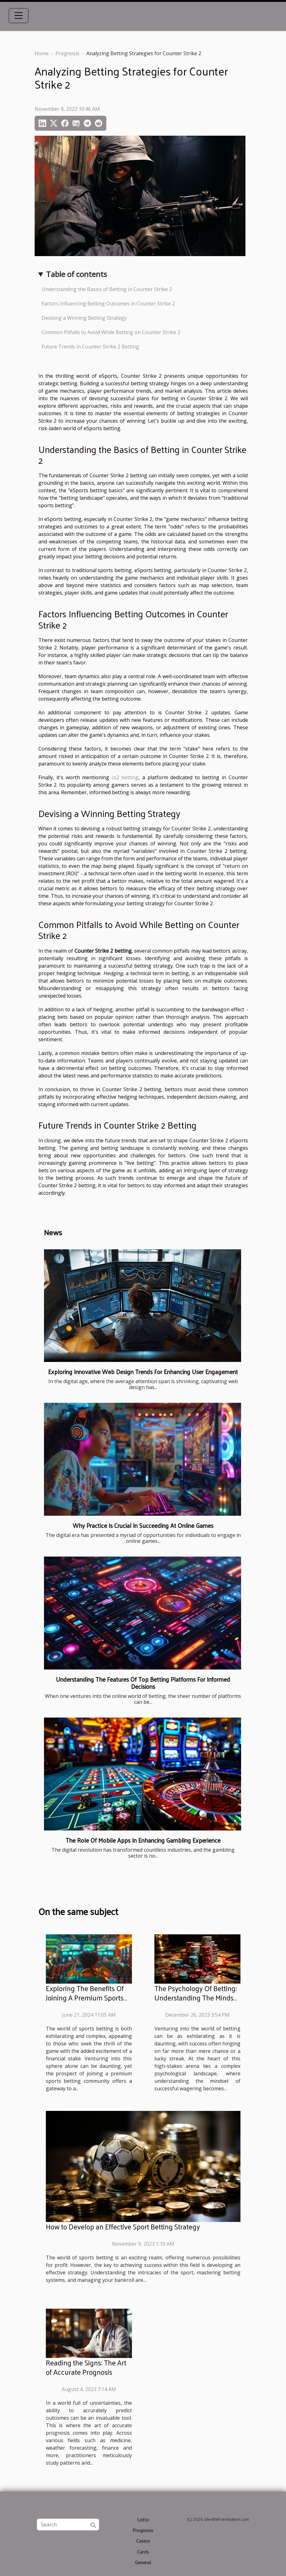 The width and height of the screenshot is (286, 2576). What do you see at coordinates (68, 2524) in the screenshot?
I see `[Search]` at bounding box center [68, 2524].